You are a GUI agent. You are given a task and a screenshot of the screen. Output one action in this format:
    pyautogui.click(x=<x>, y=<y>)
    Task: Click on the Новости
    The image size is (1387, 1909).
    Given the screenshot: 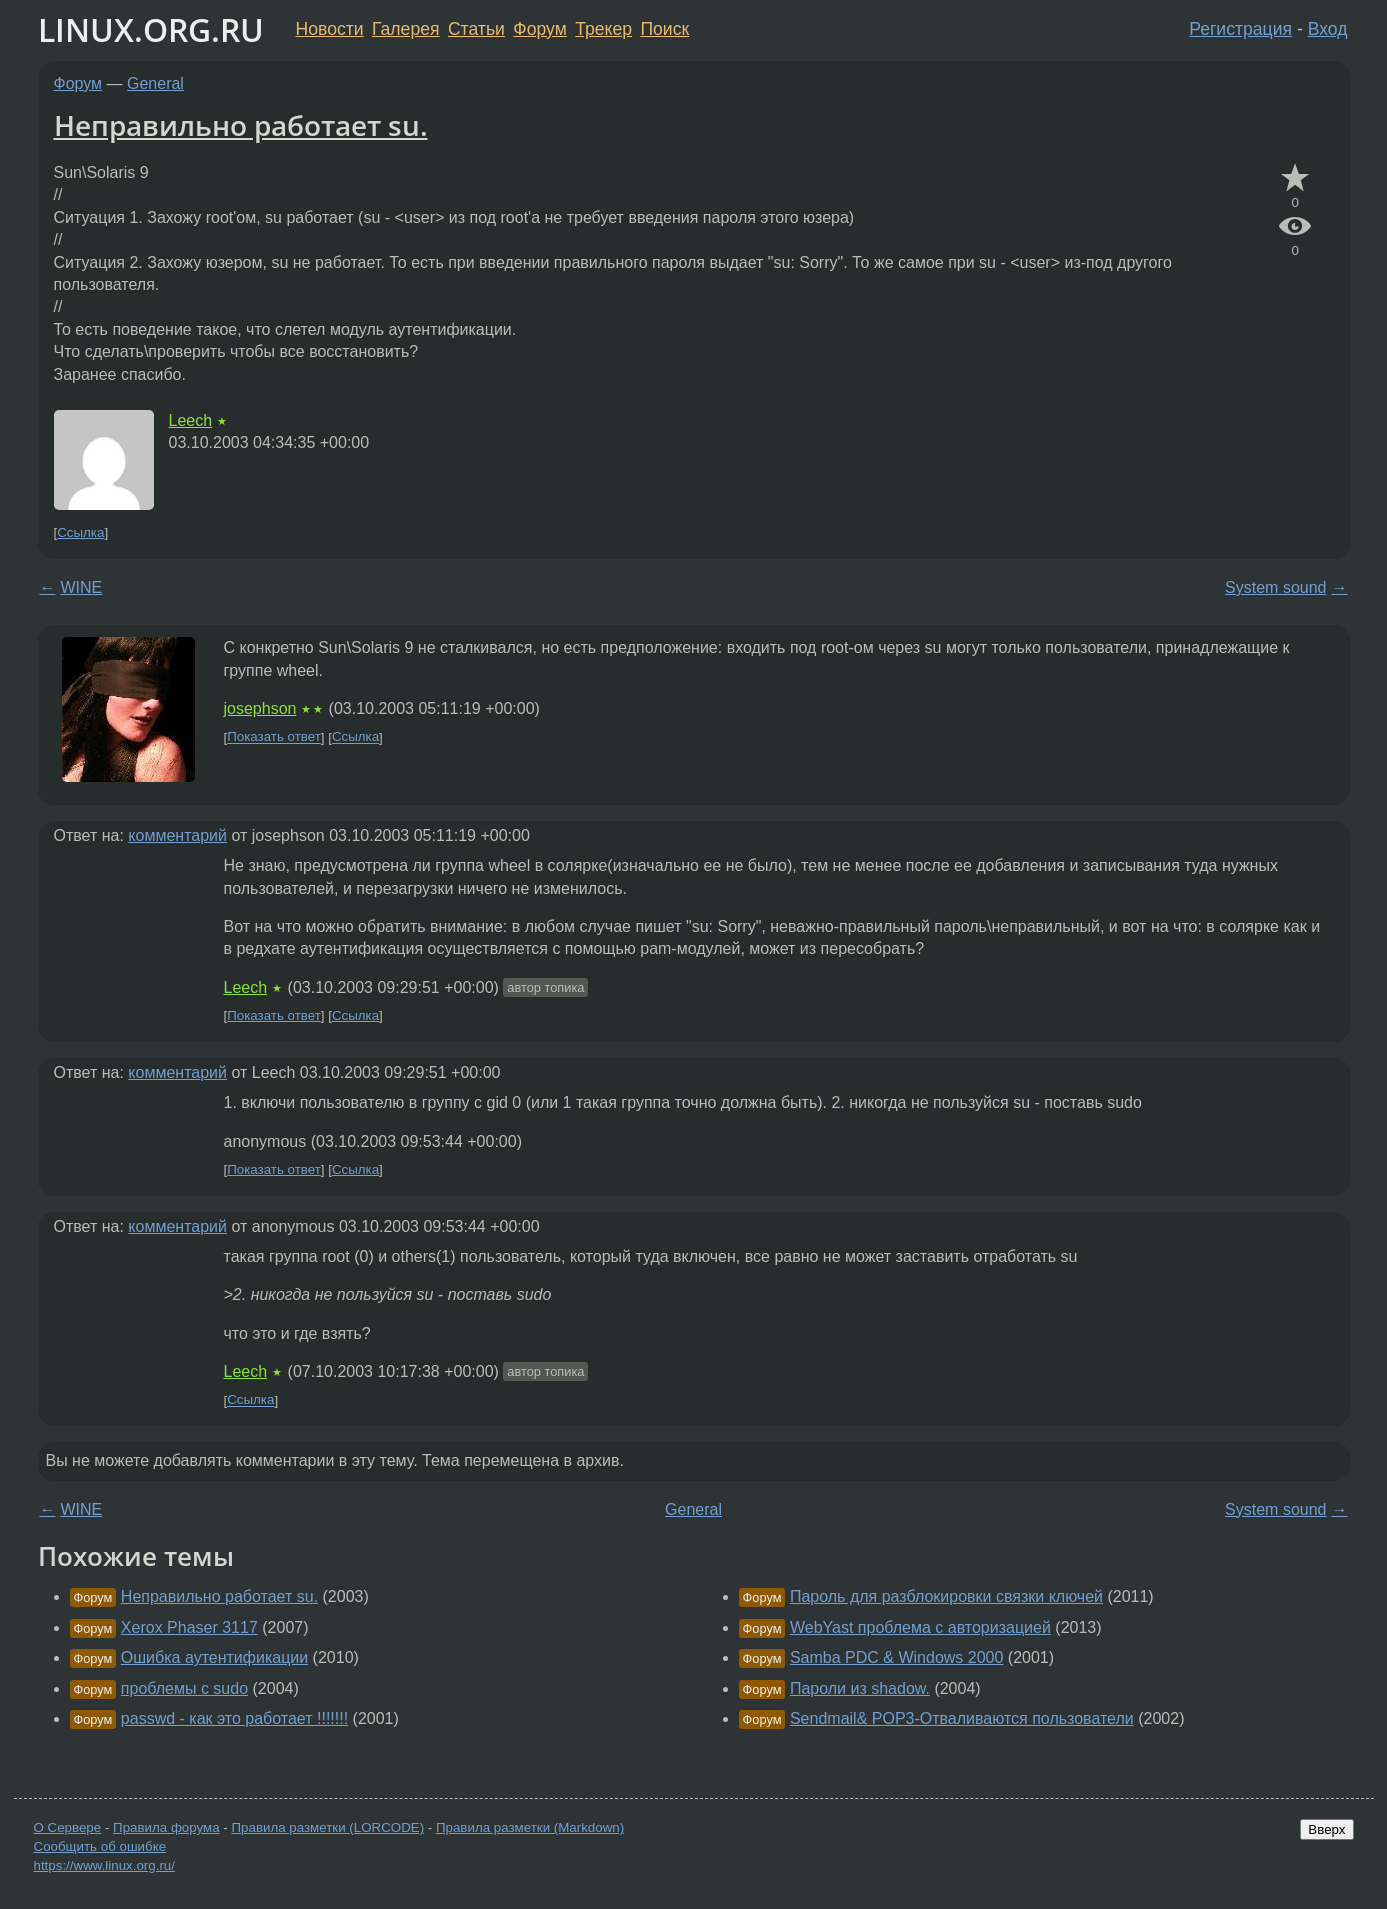 What is the action you would take?
    pyautogui.click(x=330, y=29)
    